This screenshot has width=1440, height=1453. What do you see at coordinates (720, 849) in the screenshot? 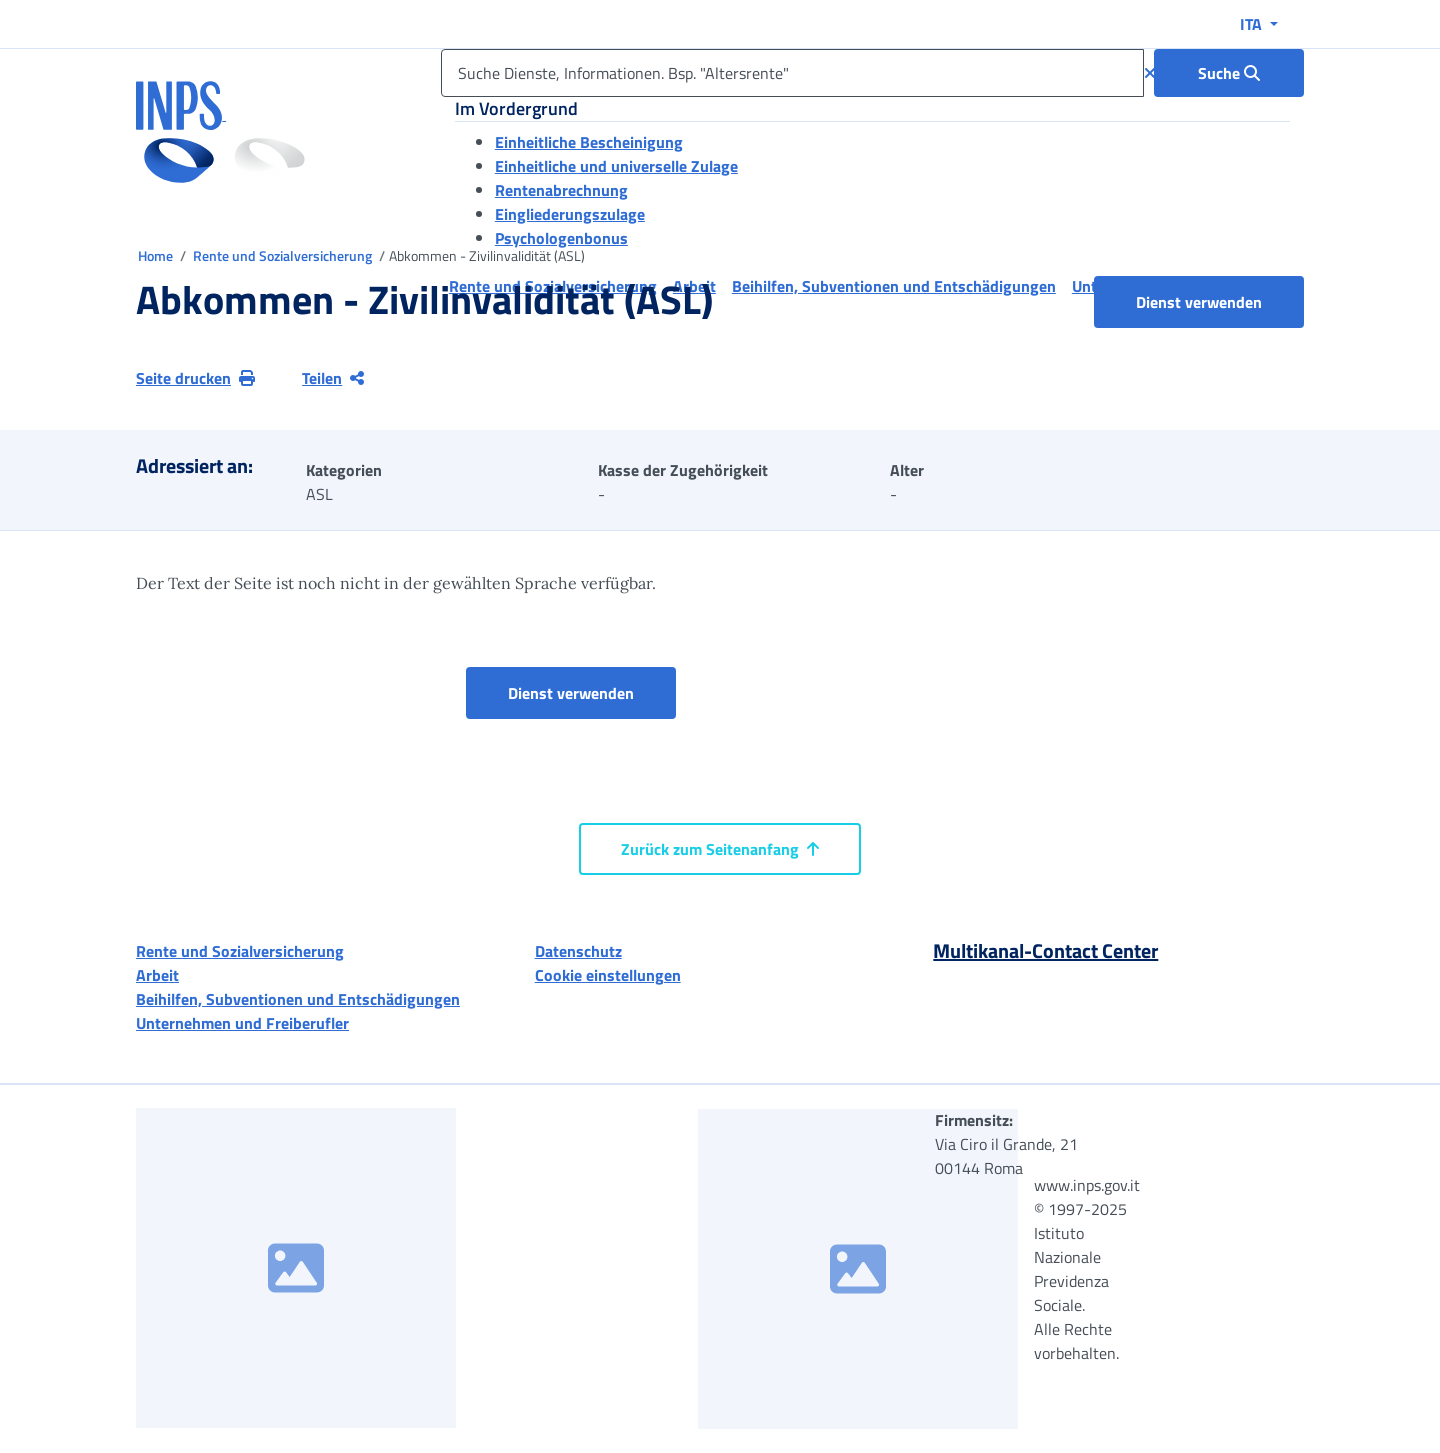
I see `Zurück zum Seitenanfang` at bounding box center [720, 849].